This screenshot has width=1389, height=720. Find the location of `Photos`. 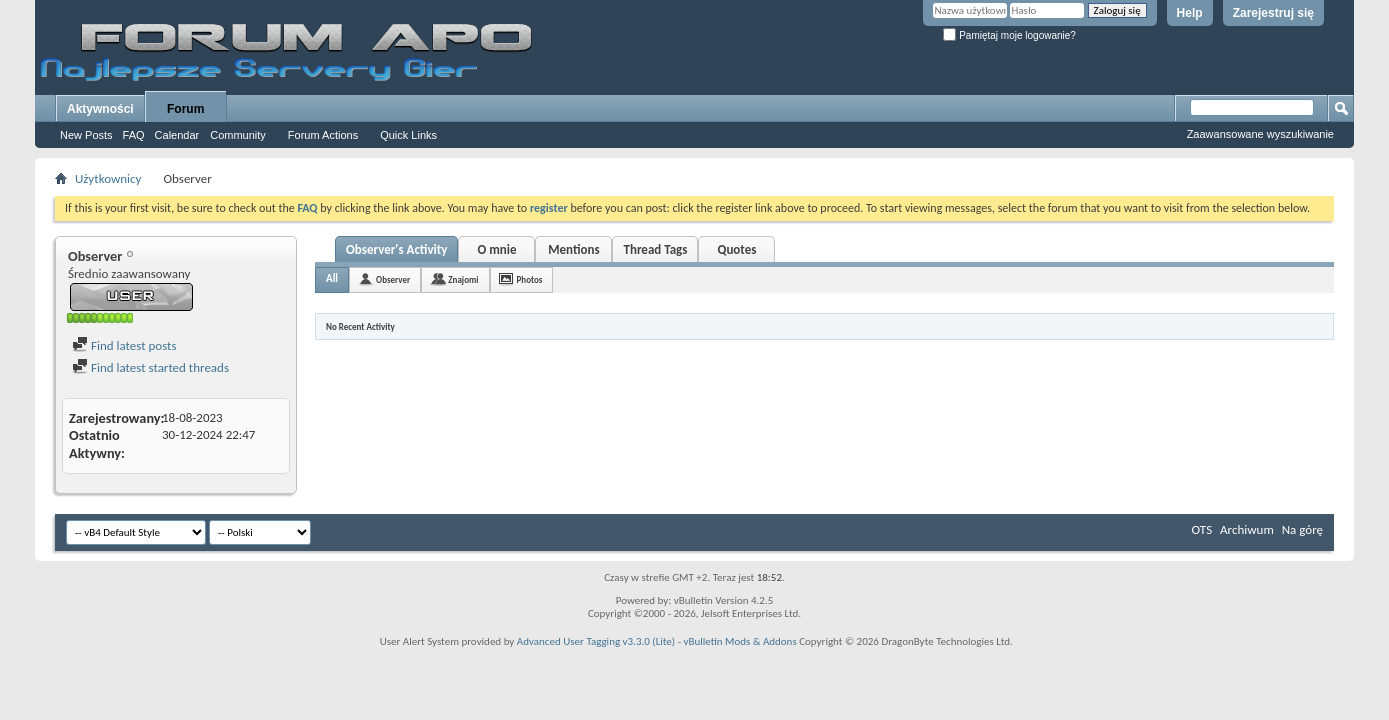

Photos is located at coordinates (530, 279).